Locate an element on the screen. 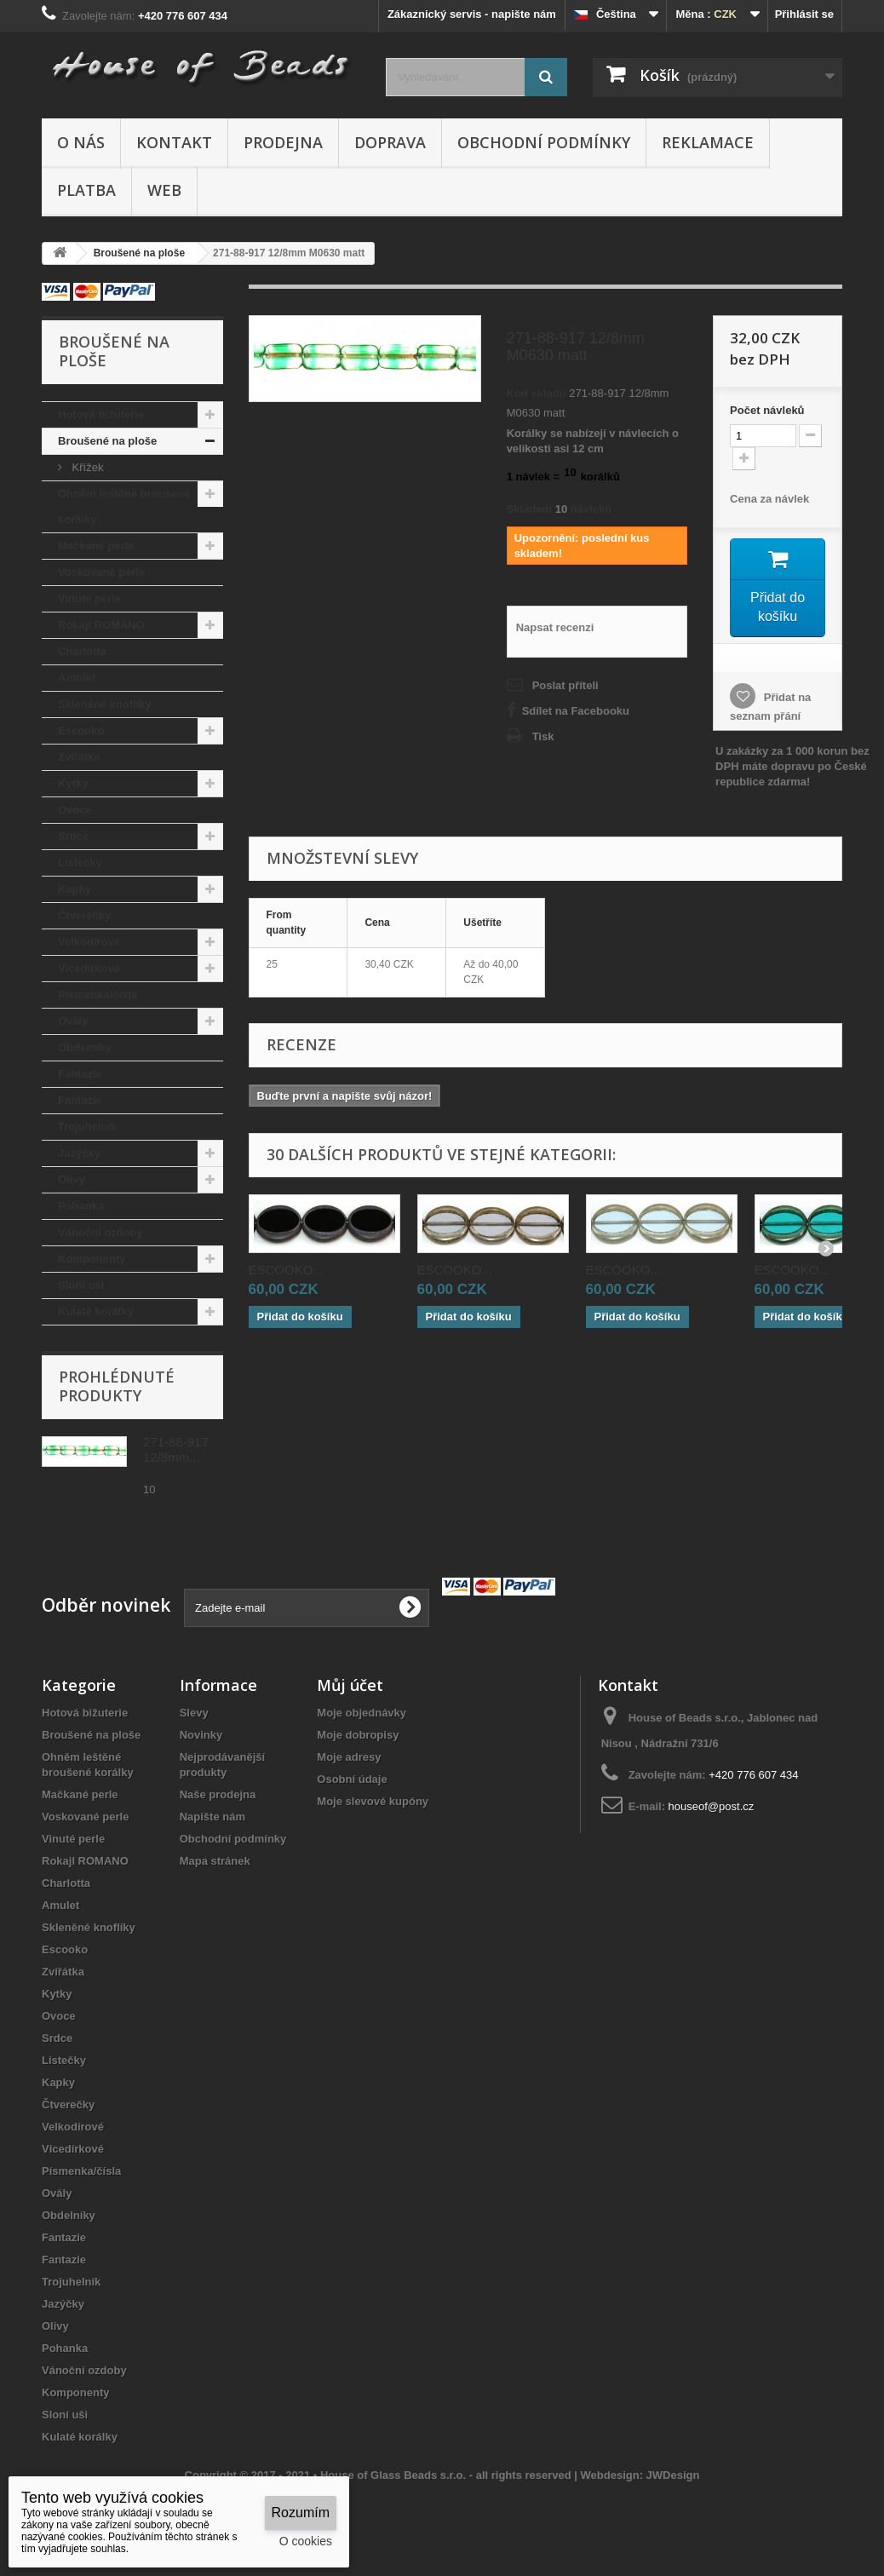 The width and height of the screenshot is (884, 2576). Zákaznický servis - napište nám is located at coordinates (471, 14).